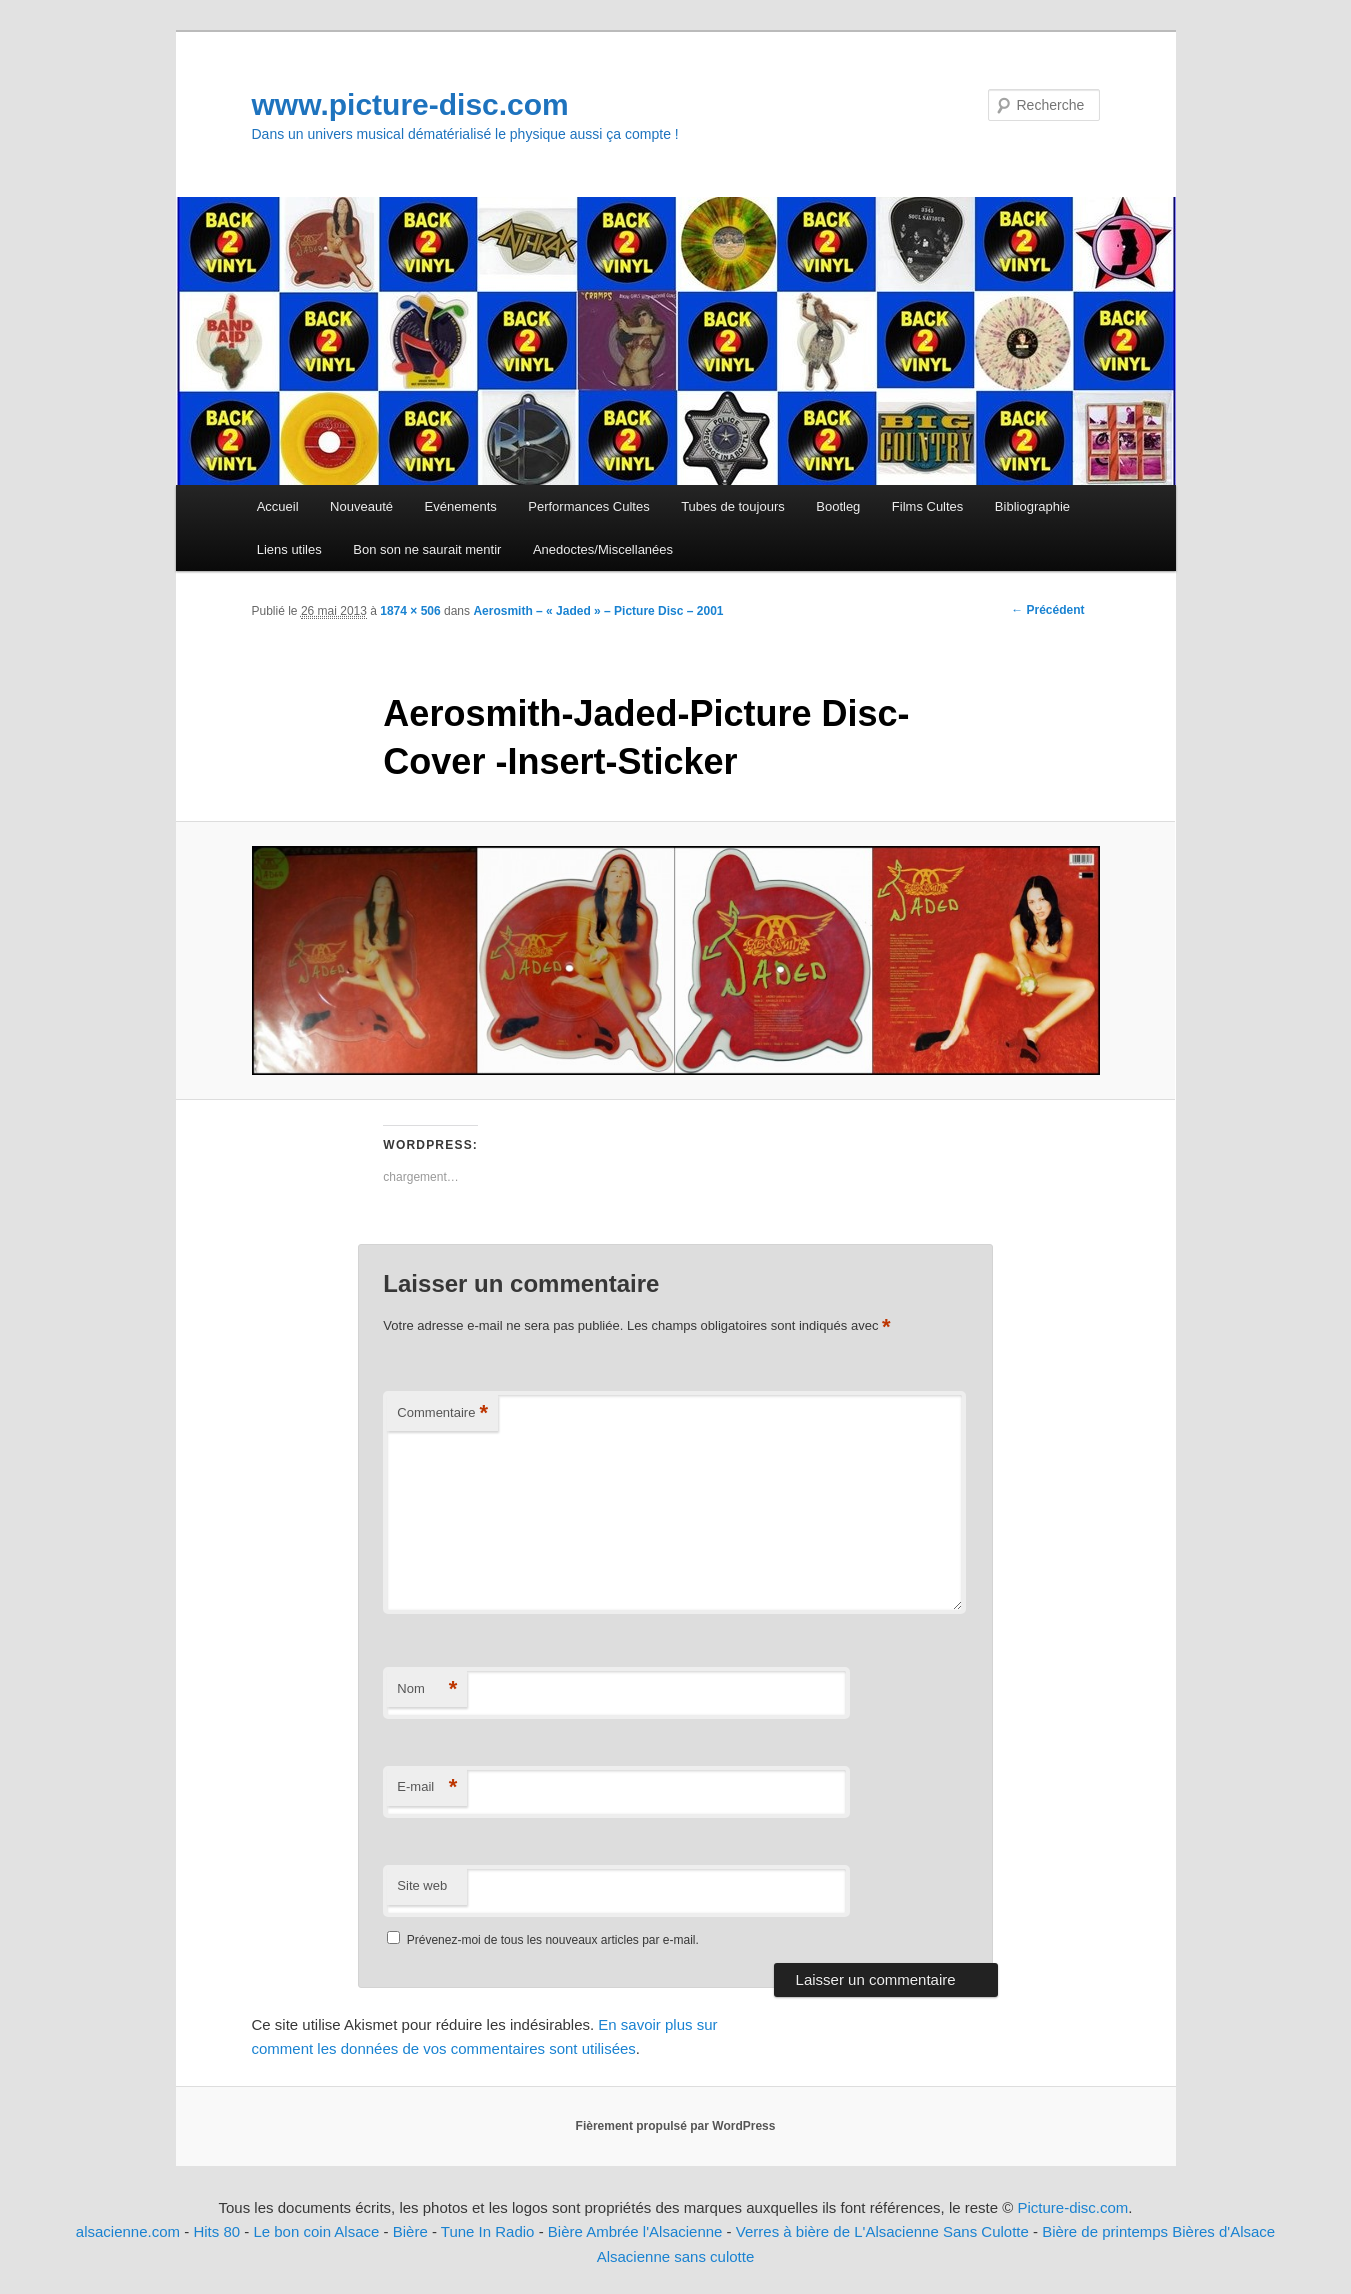  What do you see at coordinates (490, 2231) in the screenshot?
I see `Tune In Radio` at bounding box center [490, 2231].